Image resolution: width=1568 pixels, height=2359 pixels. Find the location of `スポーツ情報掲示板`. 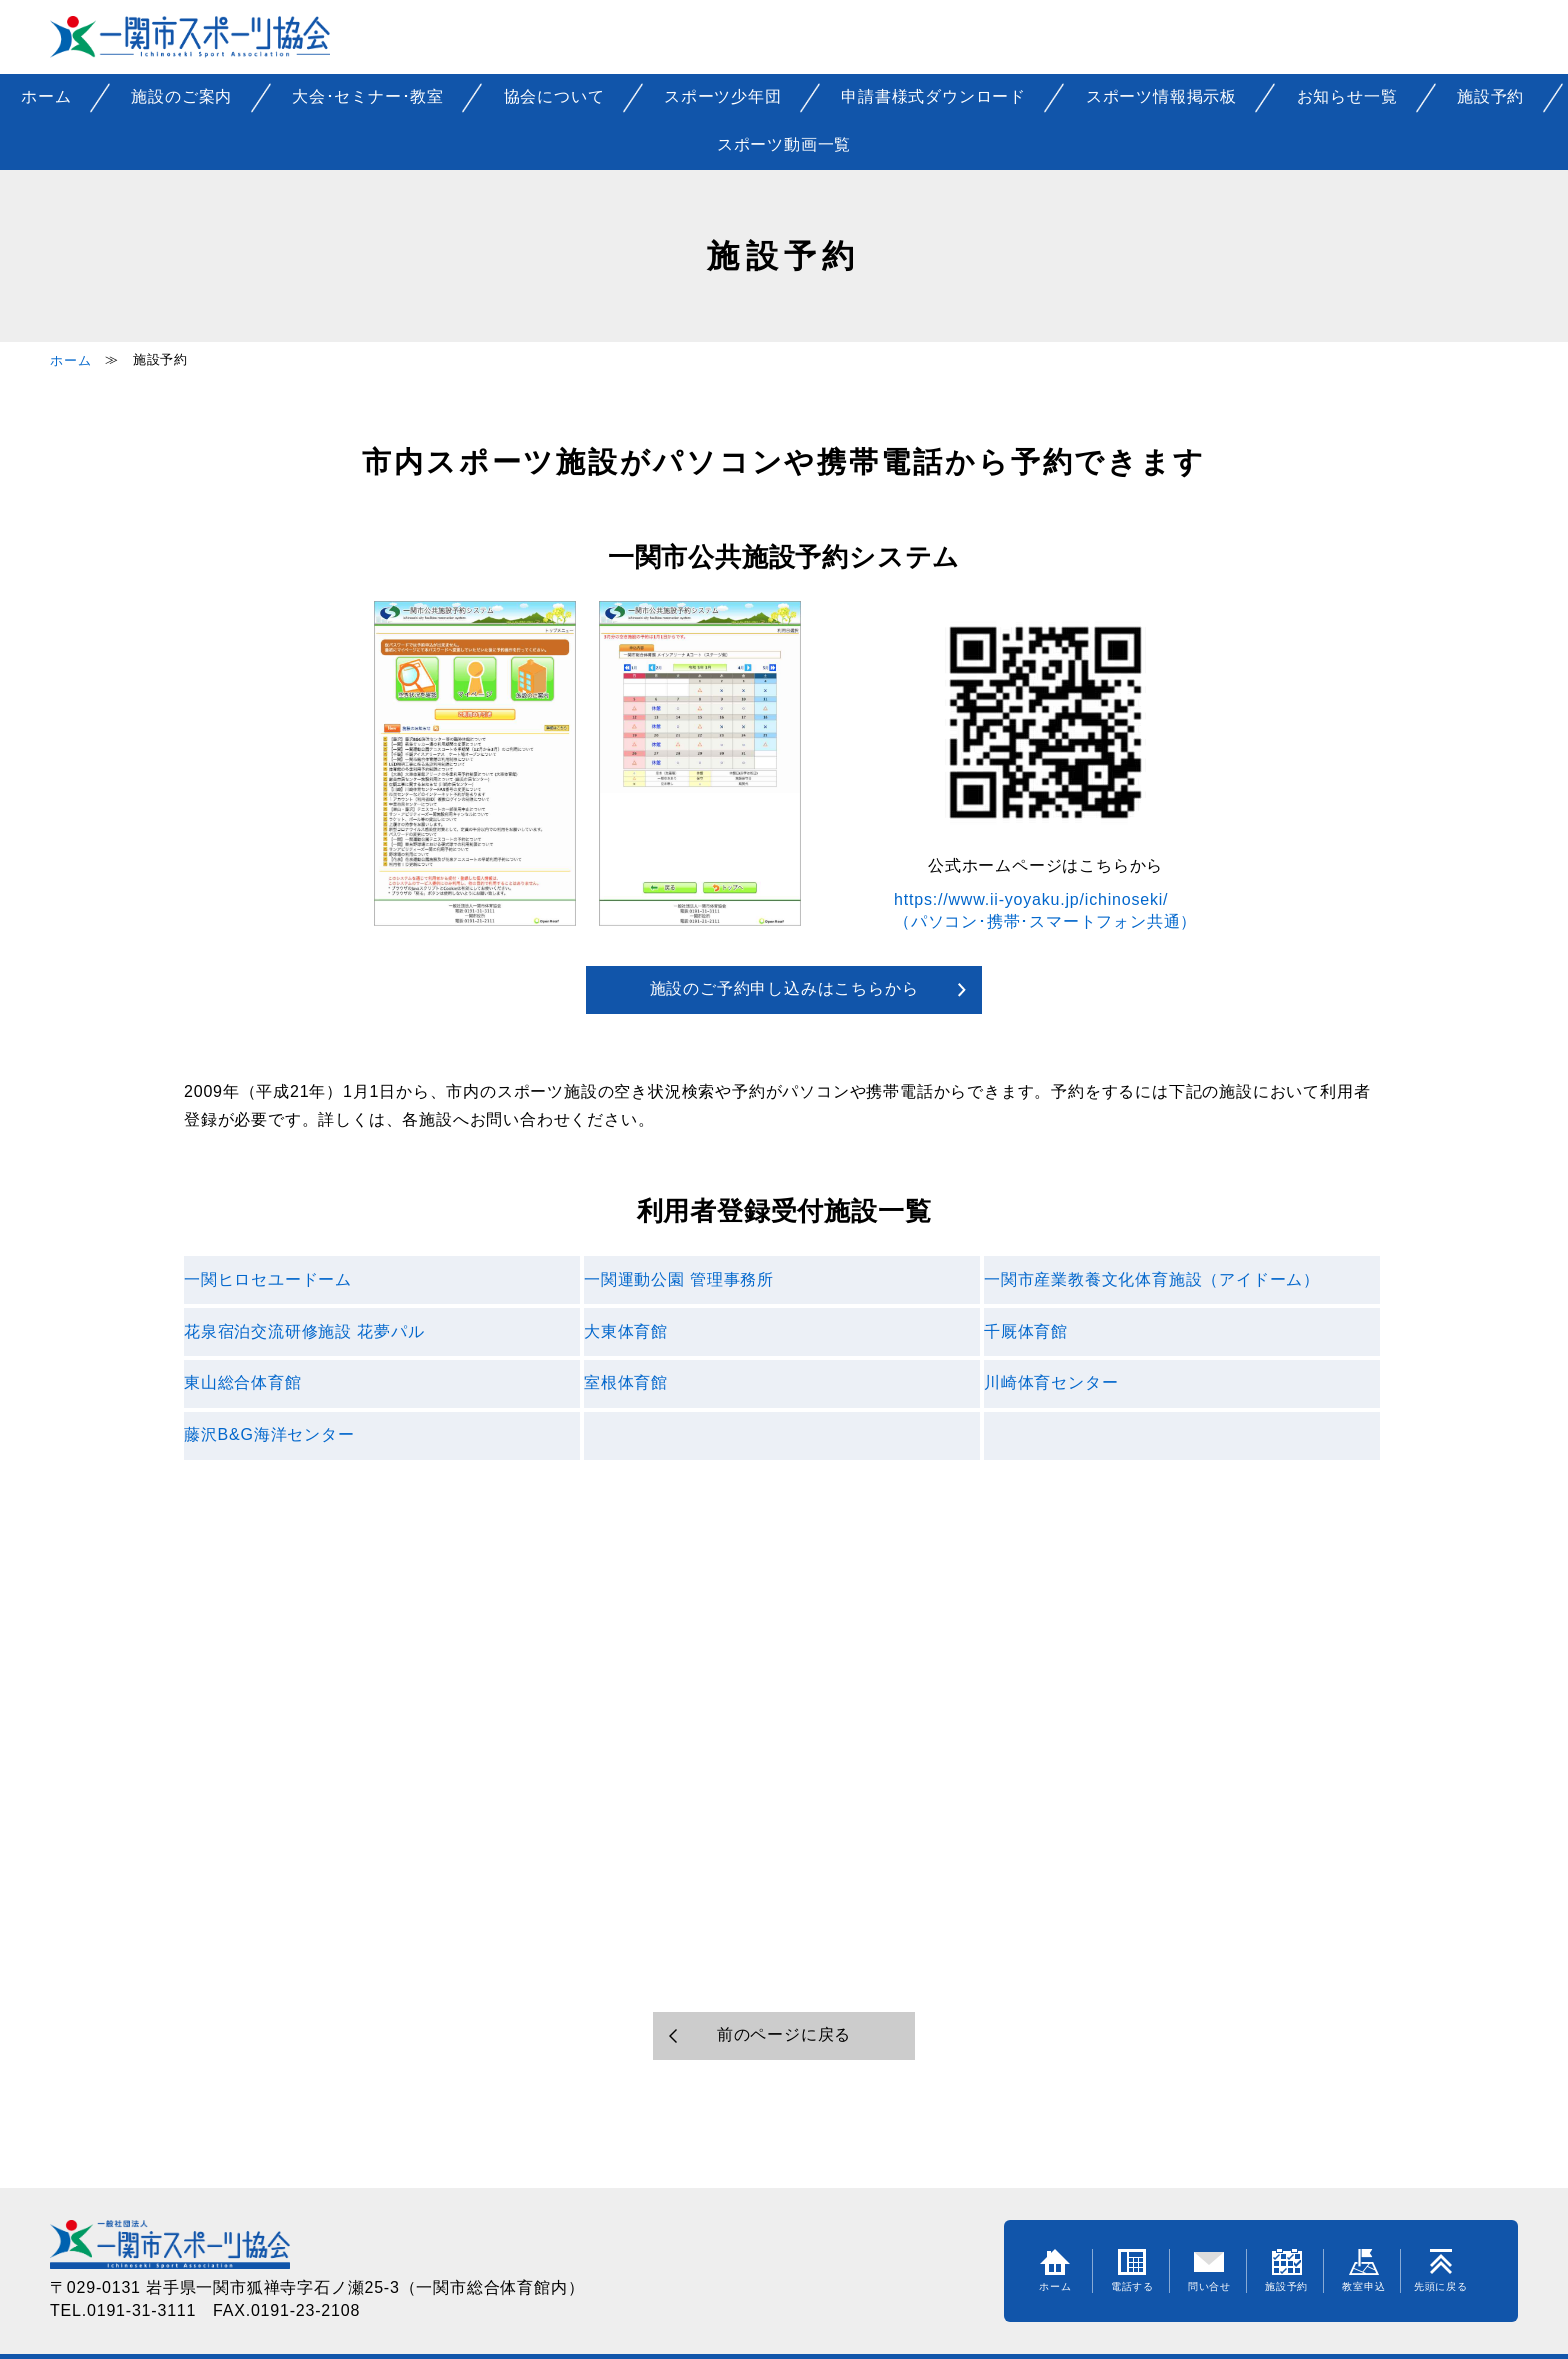

スポーツ情報掲示板 is located at coordinates (1161, 96).